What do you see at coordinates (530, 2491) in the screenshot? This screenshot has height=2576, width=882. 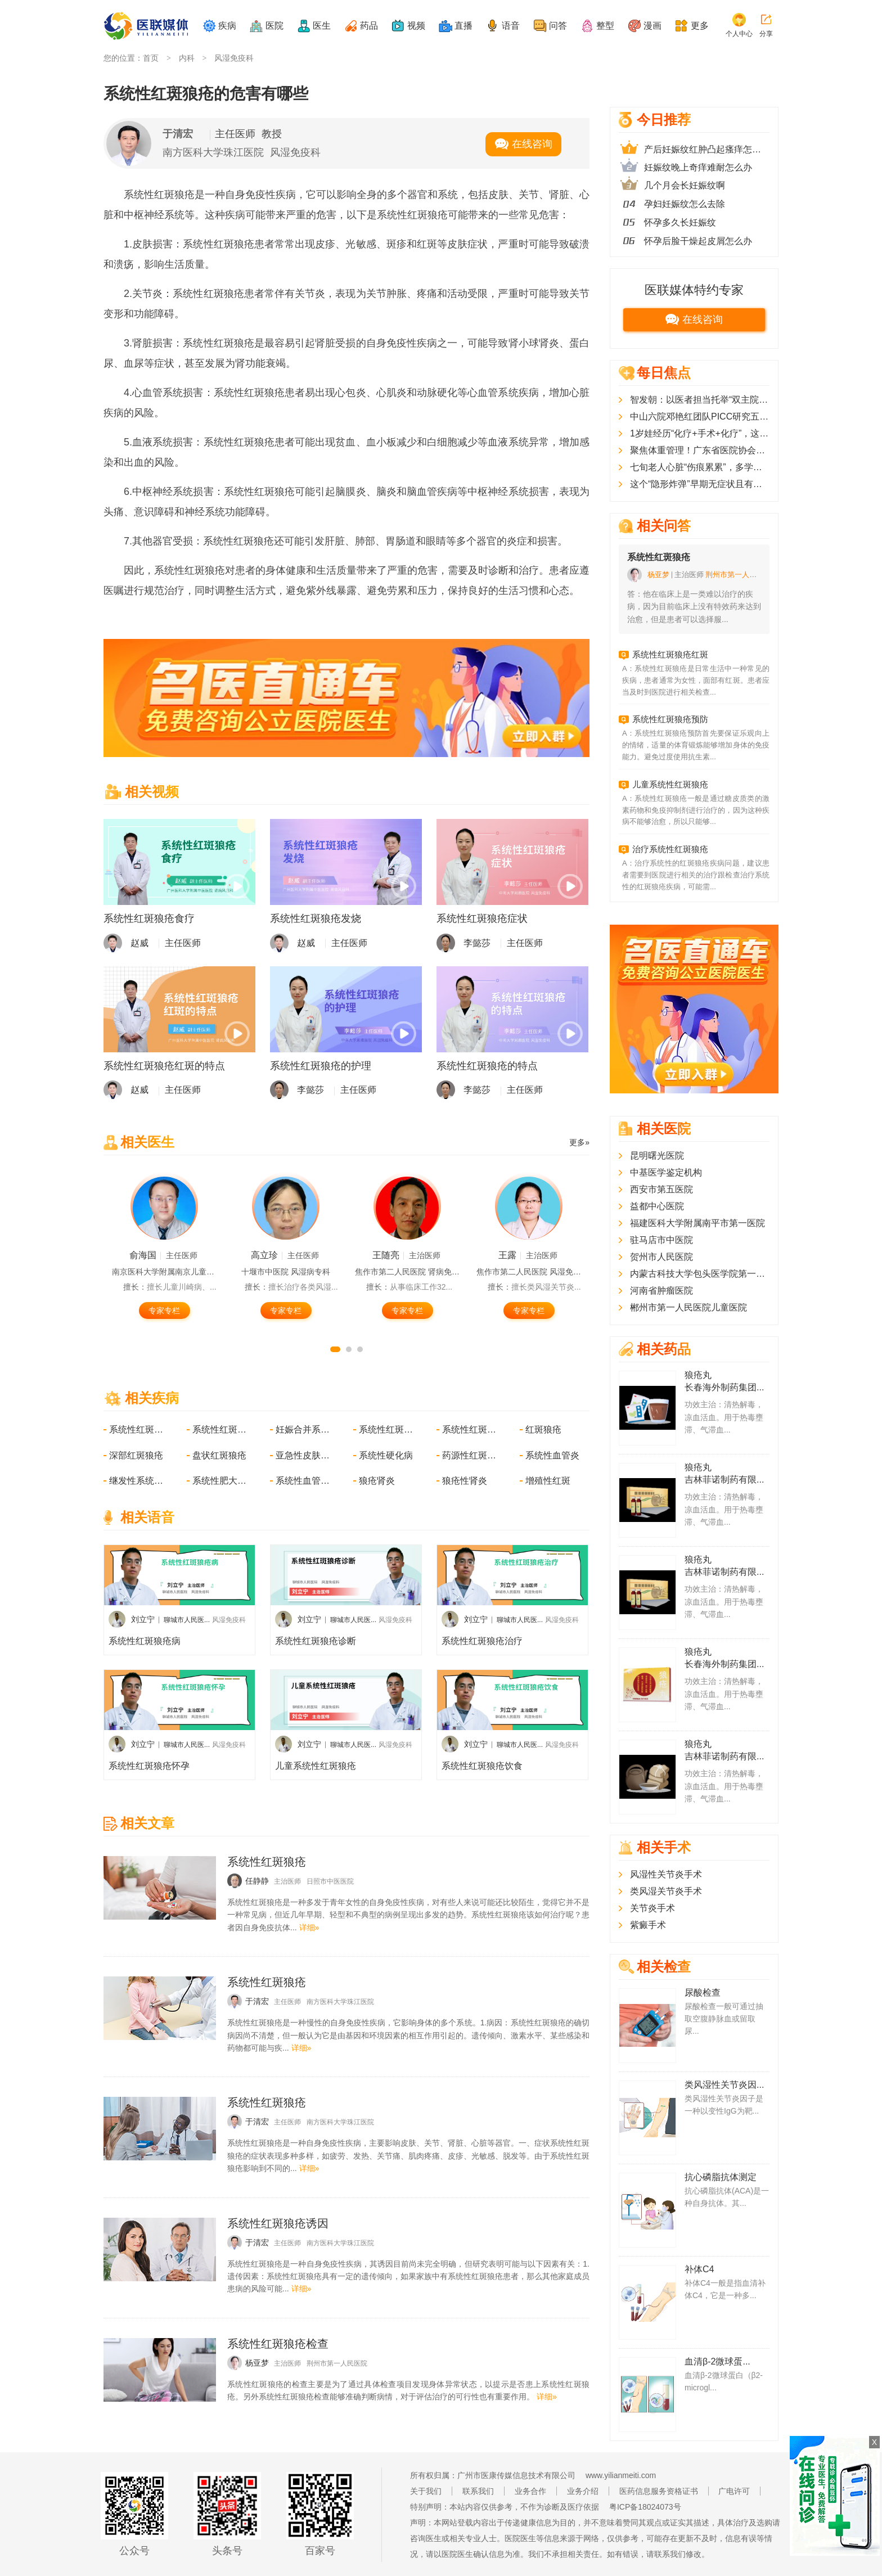 I see `业务合作` at bounding box center [530, 2491].